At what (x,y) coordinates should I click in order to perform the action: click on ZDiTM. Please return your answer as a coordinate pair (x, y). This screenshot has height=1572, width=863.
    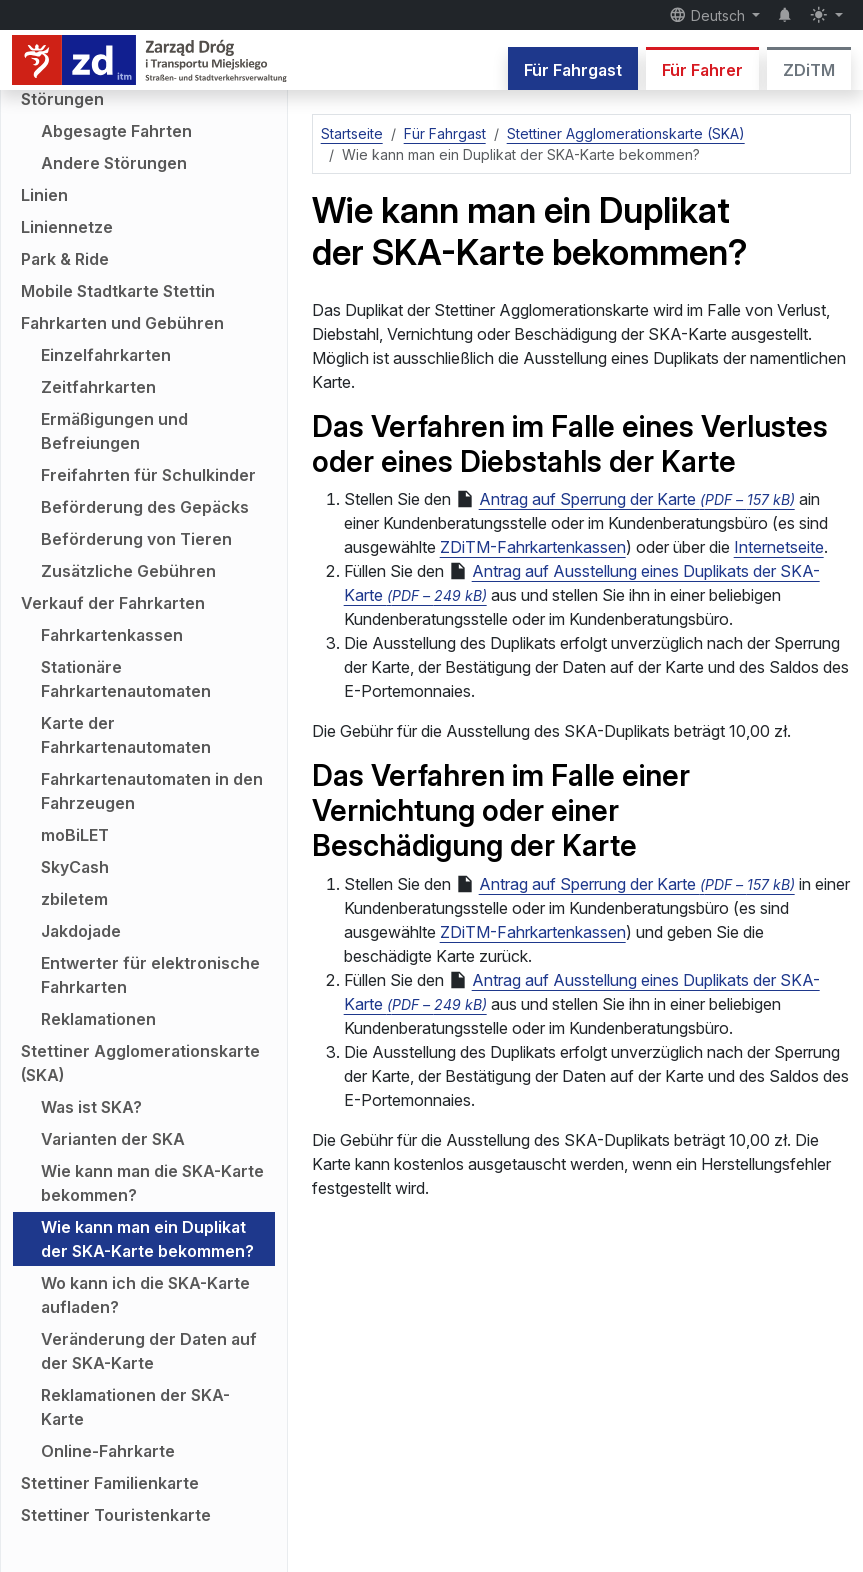
    Looking at the image, I should click on (809, 70).